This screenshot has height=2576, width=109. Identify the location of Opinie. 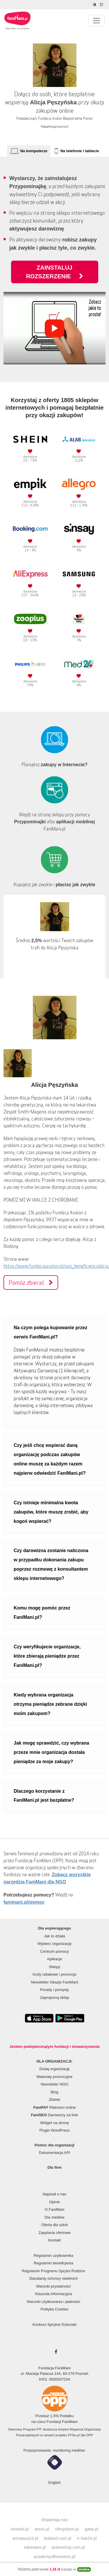
(54, 2202).